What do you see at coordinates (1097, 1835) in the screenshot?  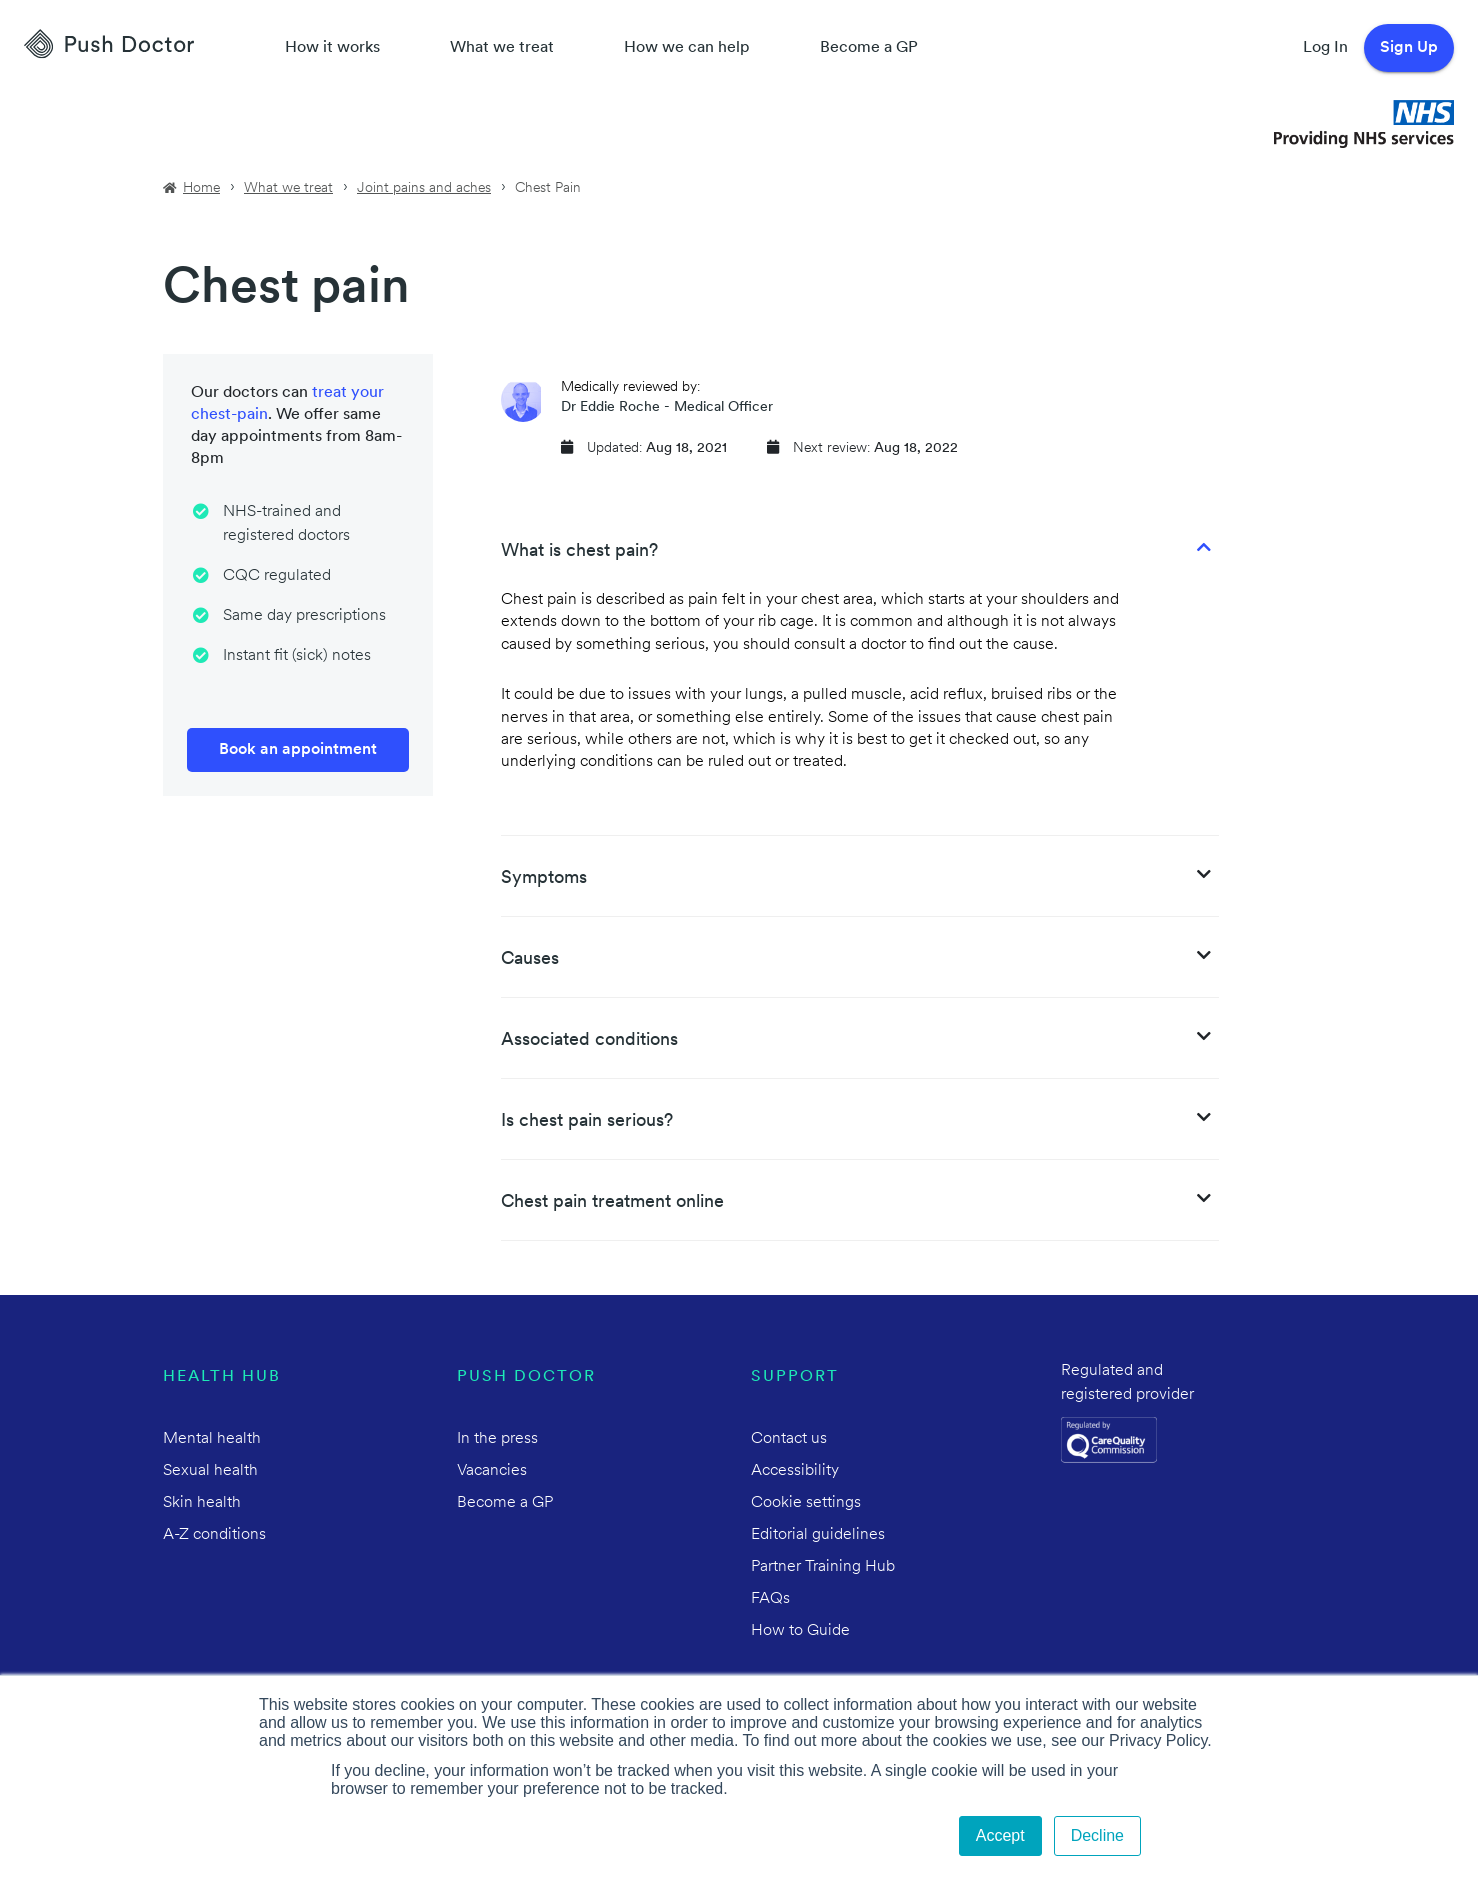 I see `Decline [button]` at bounding box center [1097, 1835].